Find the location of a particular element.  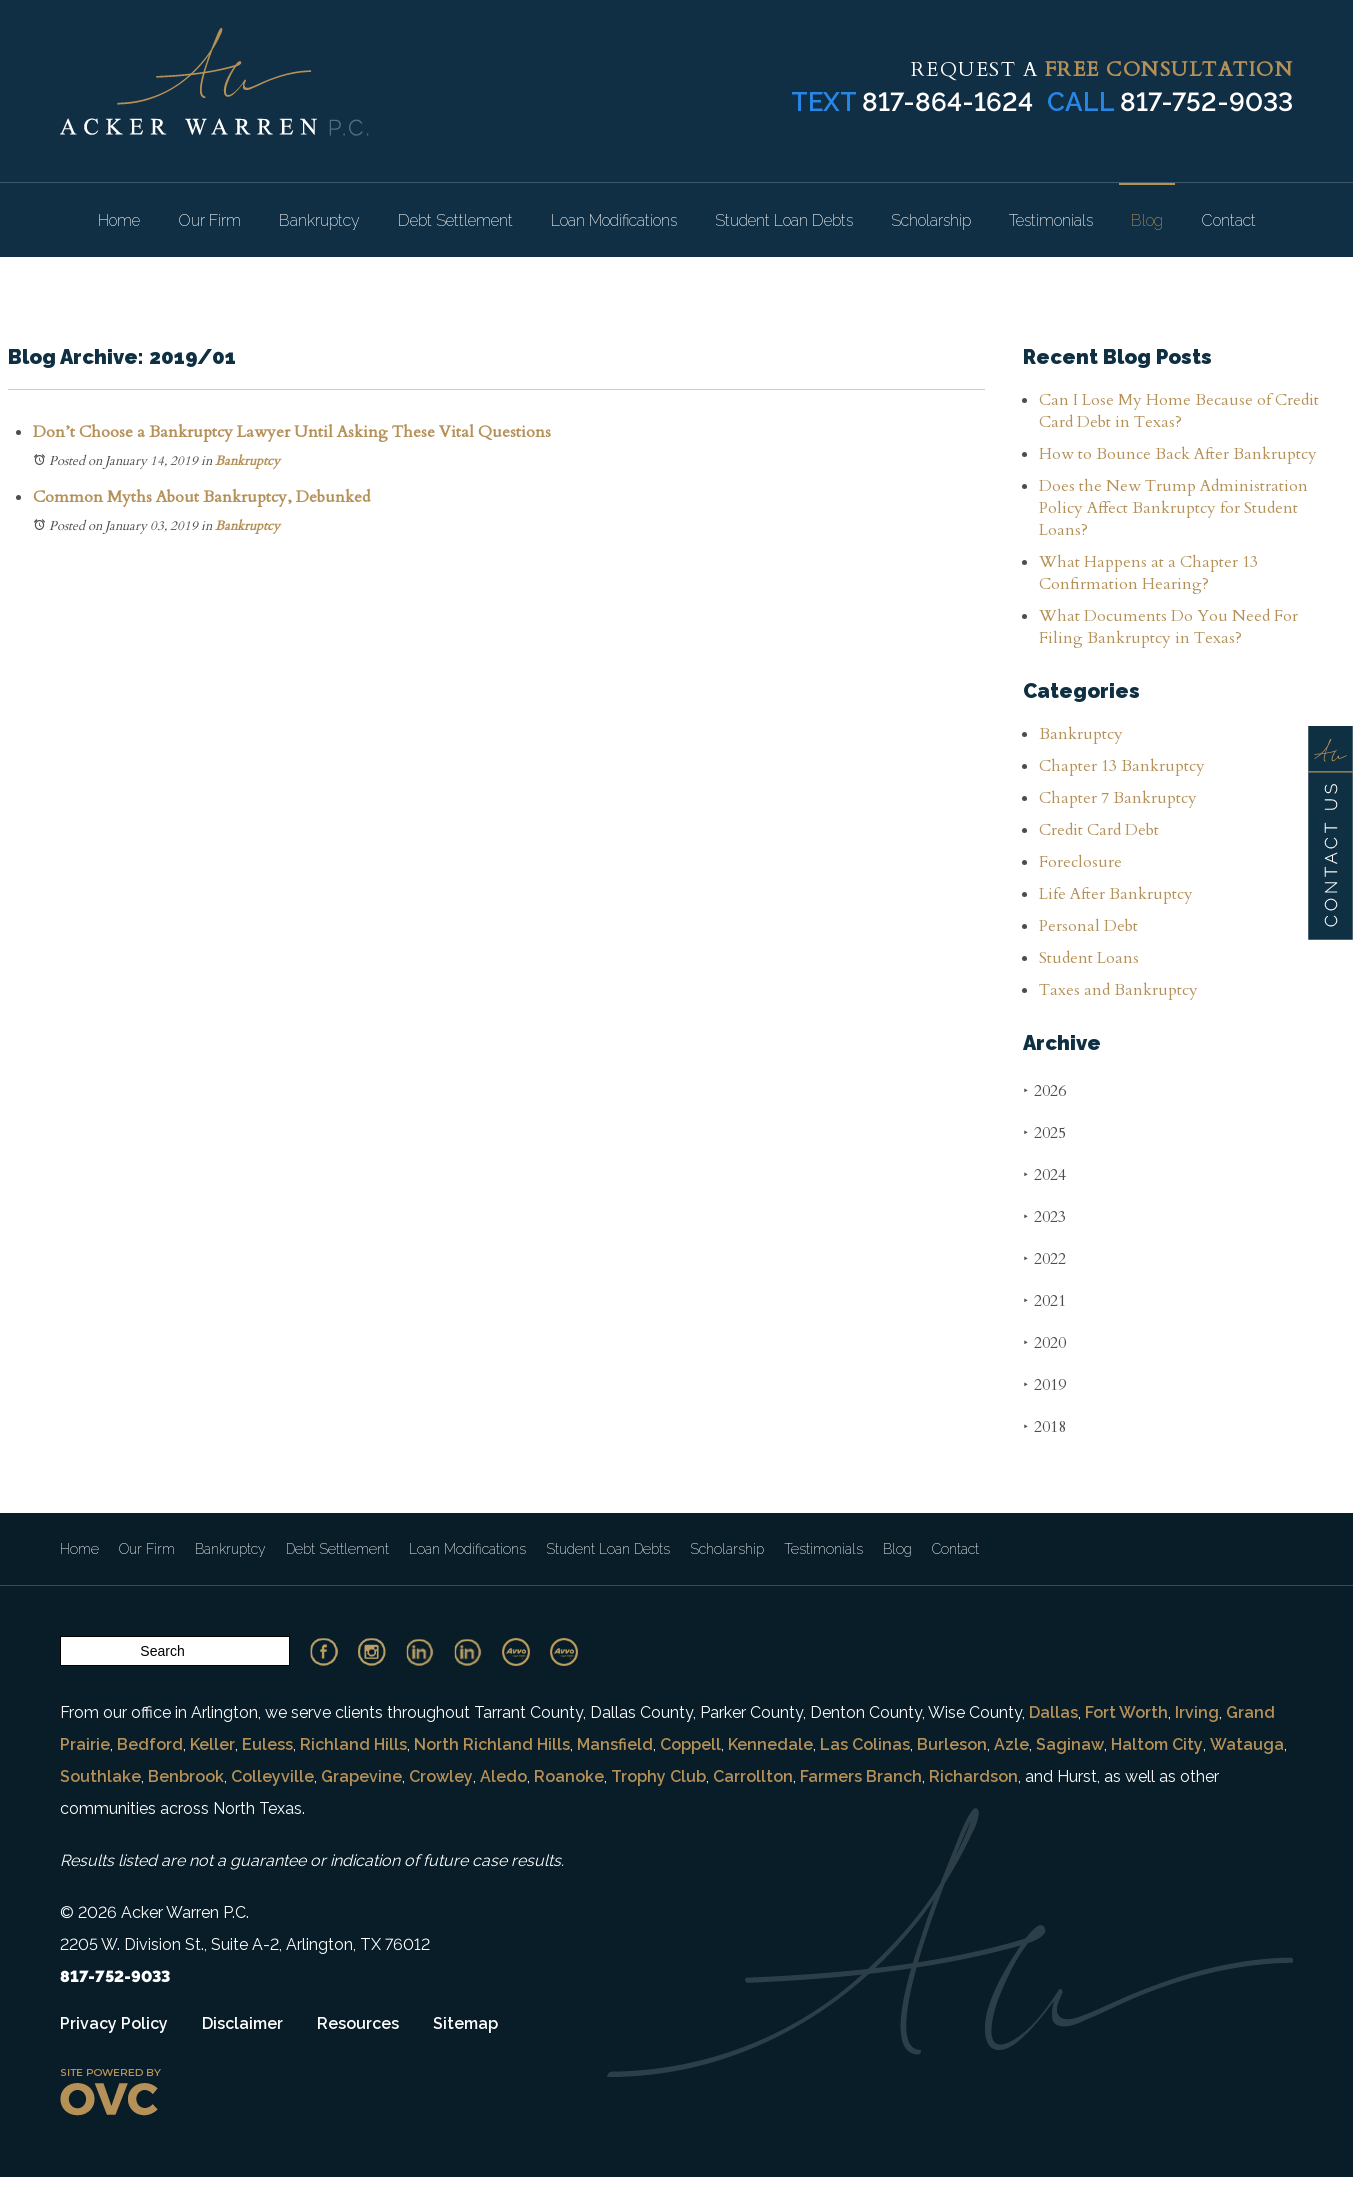

Dallas is located at coordinates (1053, 1712).